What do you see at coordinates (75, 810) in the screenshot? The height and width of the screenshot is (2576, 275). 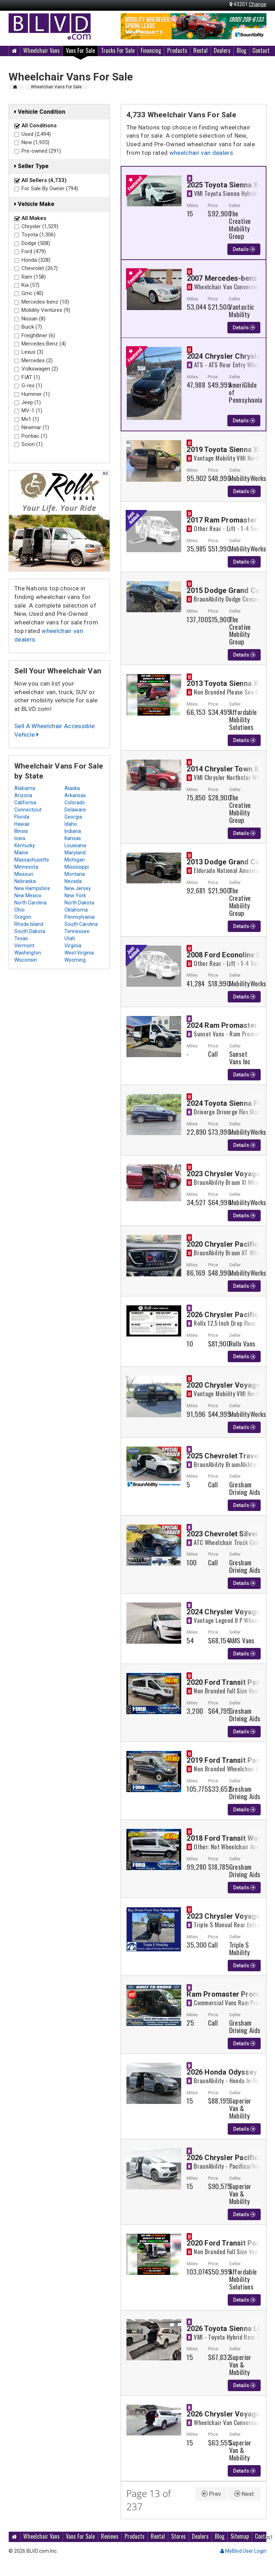 I see `Delaware` at bounding box center [75, 810].